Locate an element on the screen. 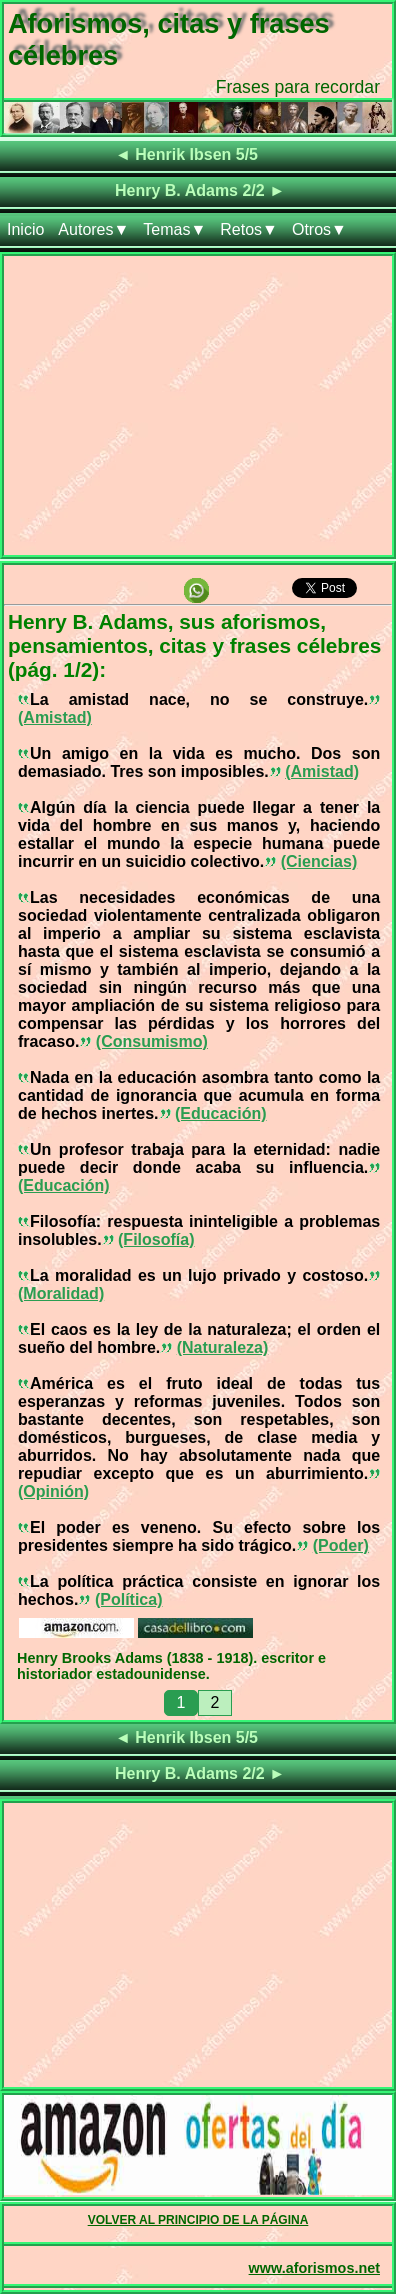  (Política) is located at coordinates (129, 1599).